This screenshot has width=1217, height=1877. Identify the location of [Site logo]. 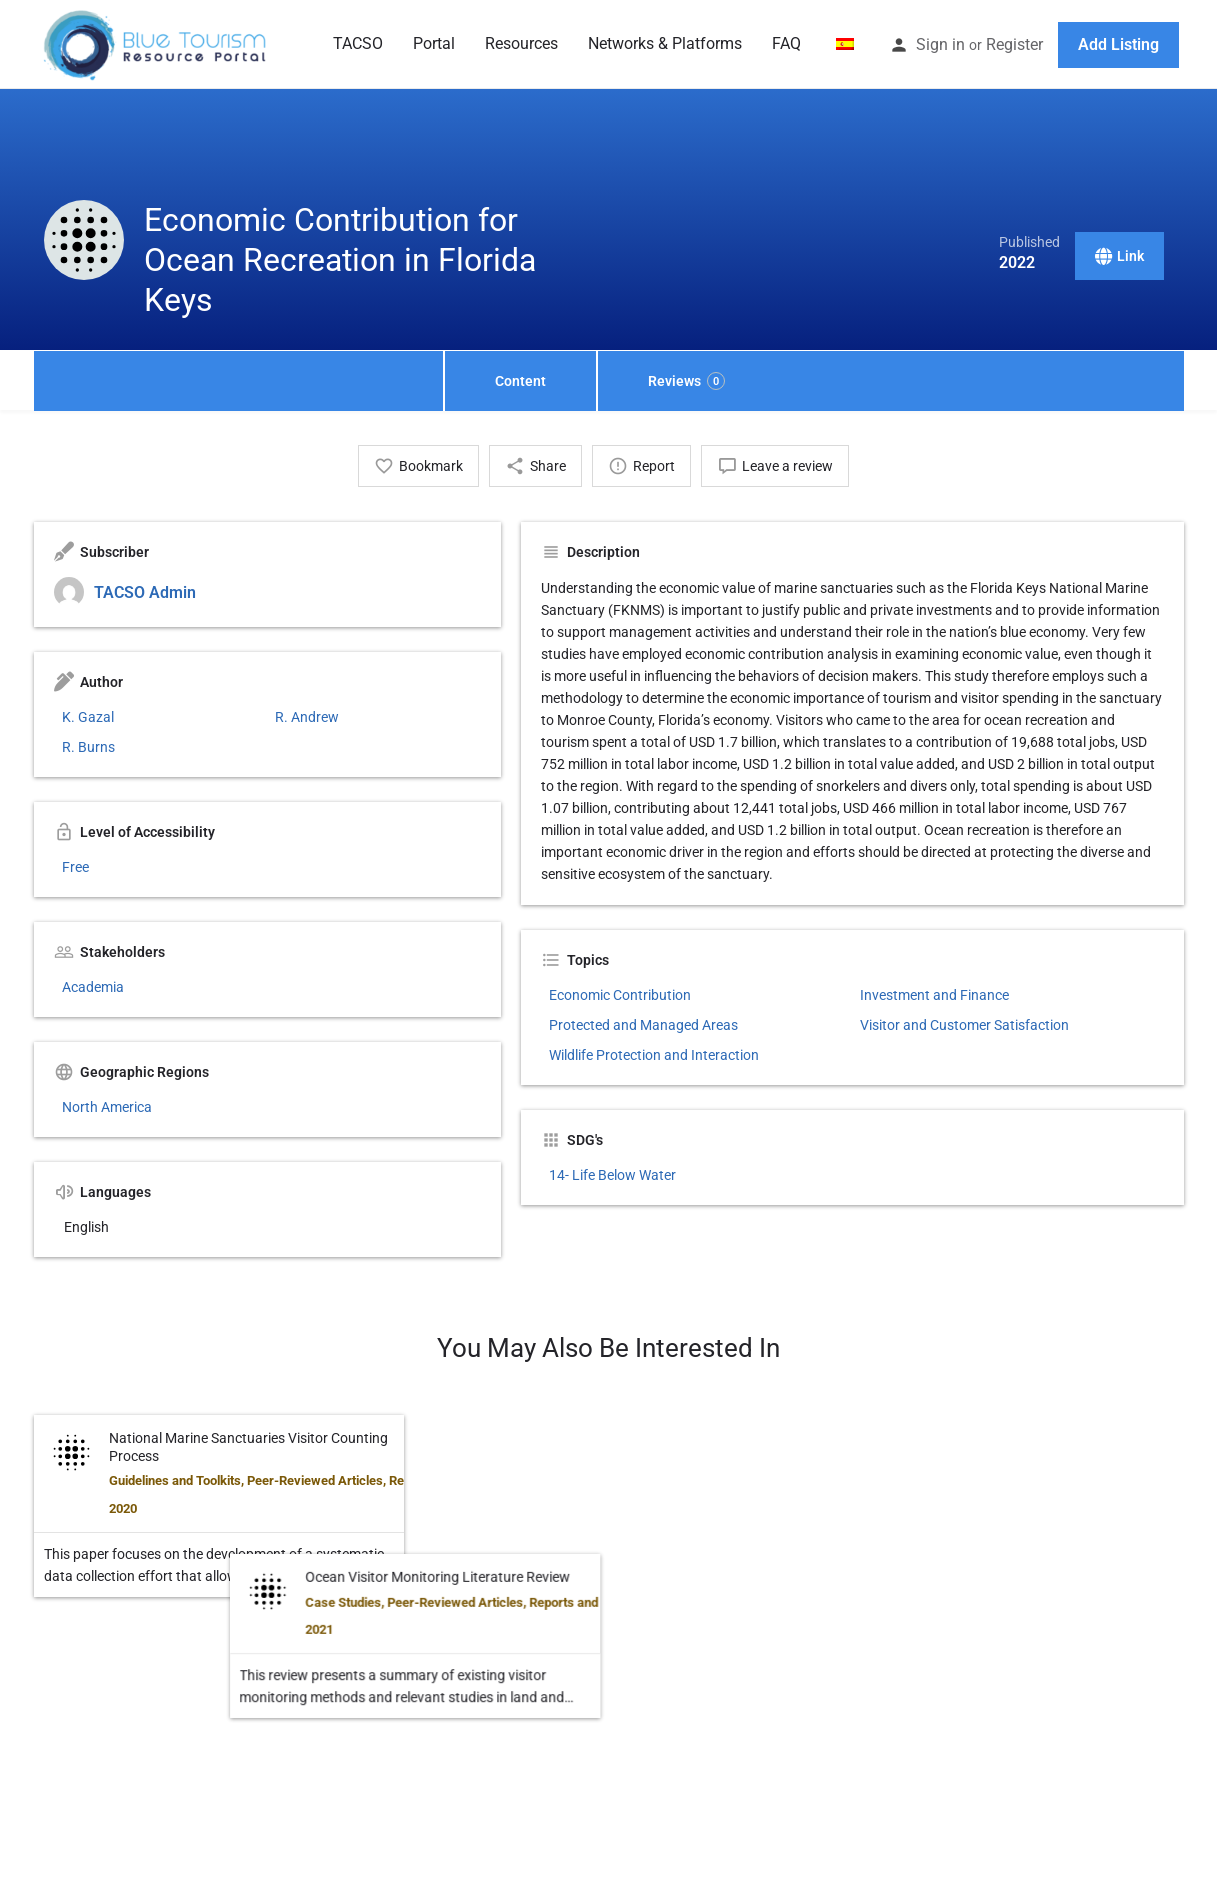
(157, 43).